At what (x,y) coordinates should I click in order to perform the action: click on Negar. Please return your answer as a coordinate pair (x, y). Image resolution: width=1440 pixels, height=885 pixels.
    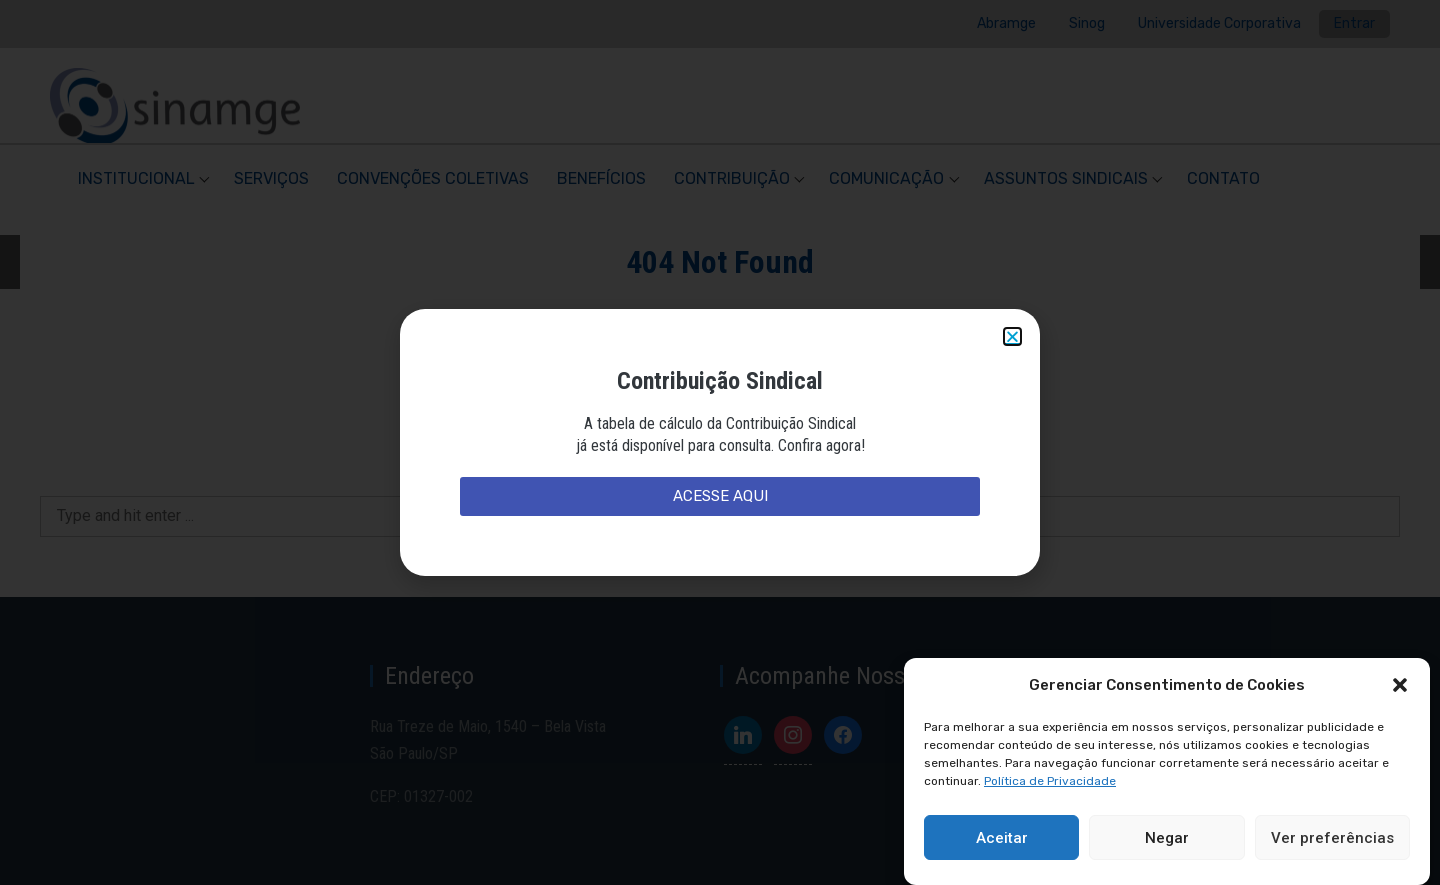
    Looking at the image, I should click on (1167, 838).